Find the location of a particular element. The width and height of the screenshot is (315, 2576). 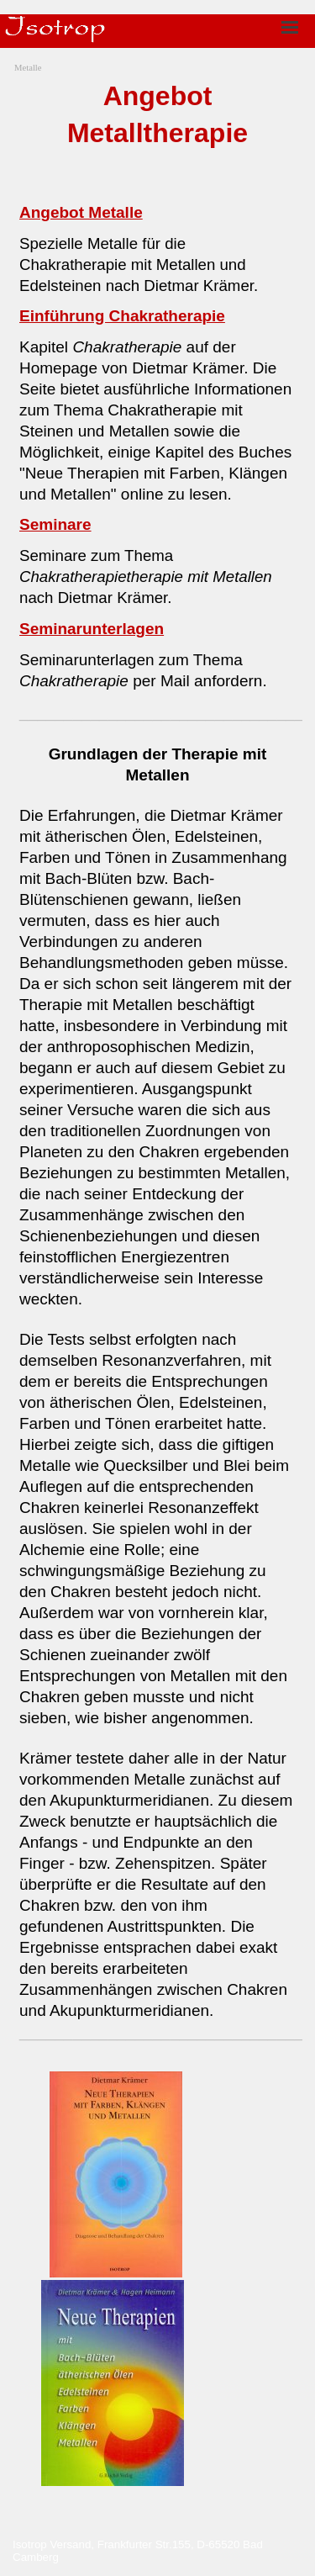

Einführung Chakratherapie is located at coordinates (122, 316).